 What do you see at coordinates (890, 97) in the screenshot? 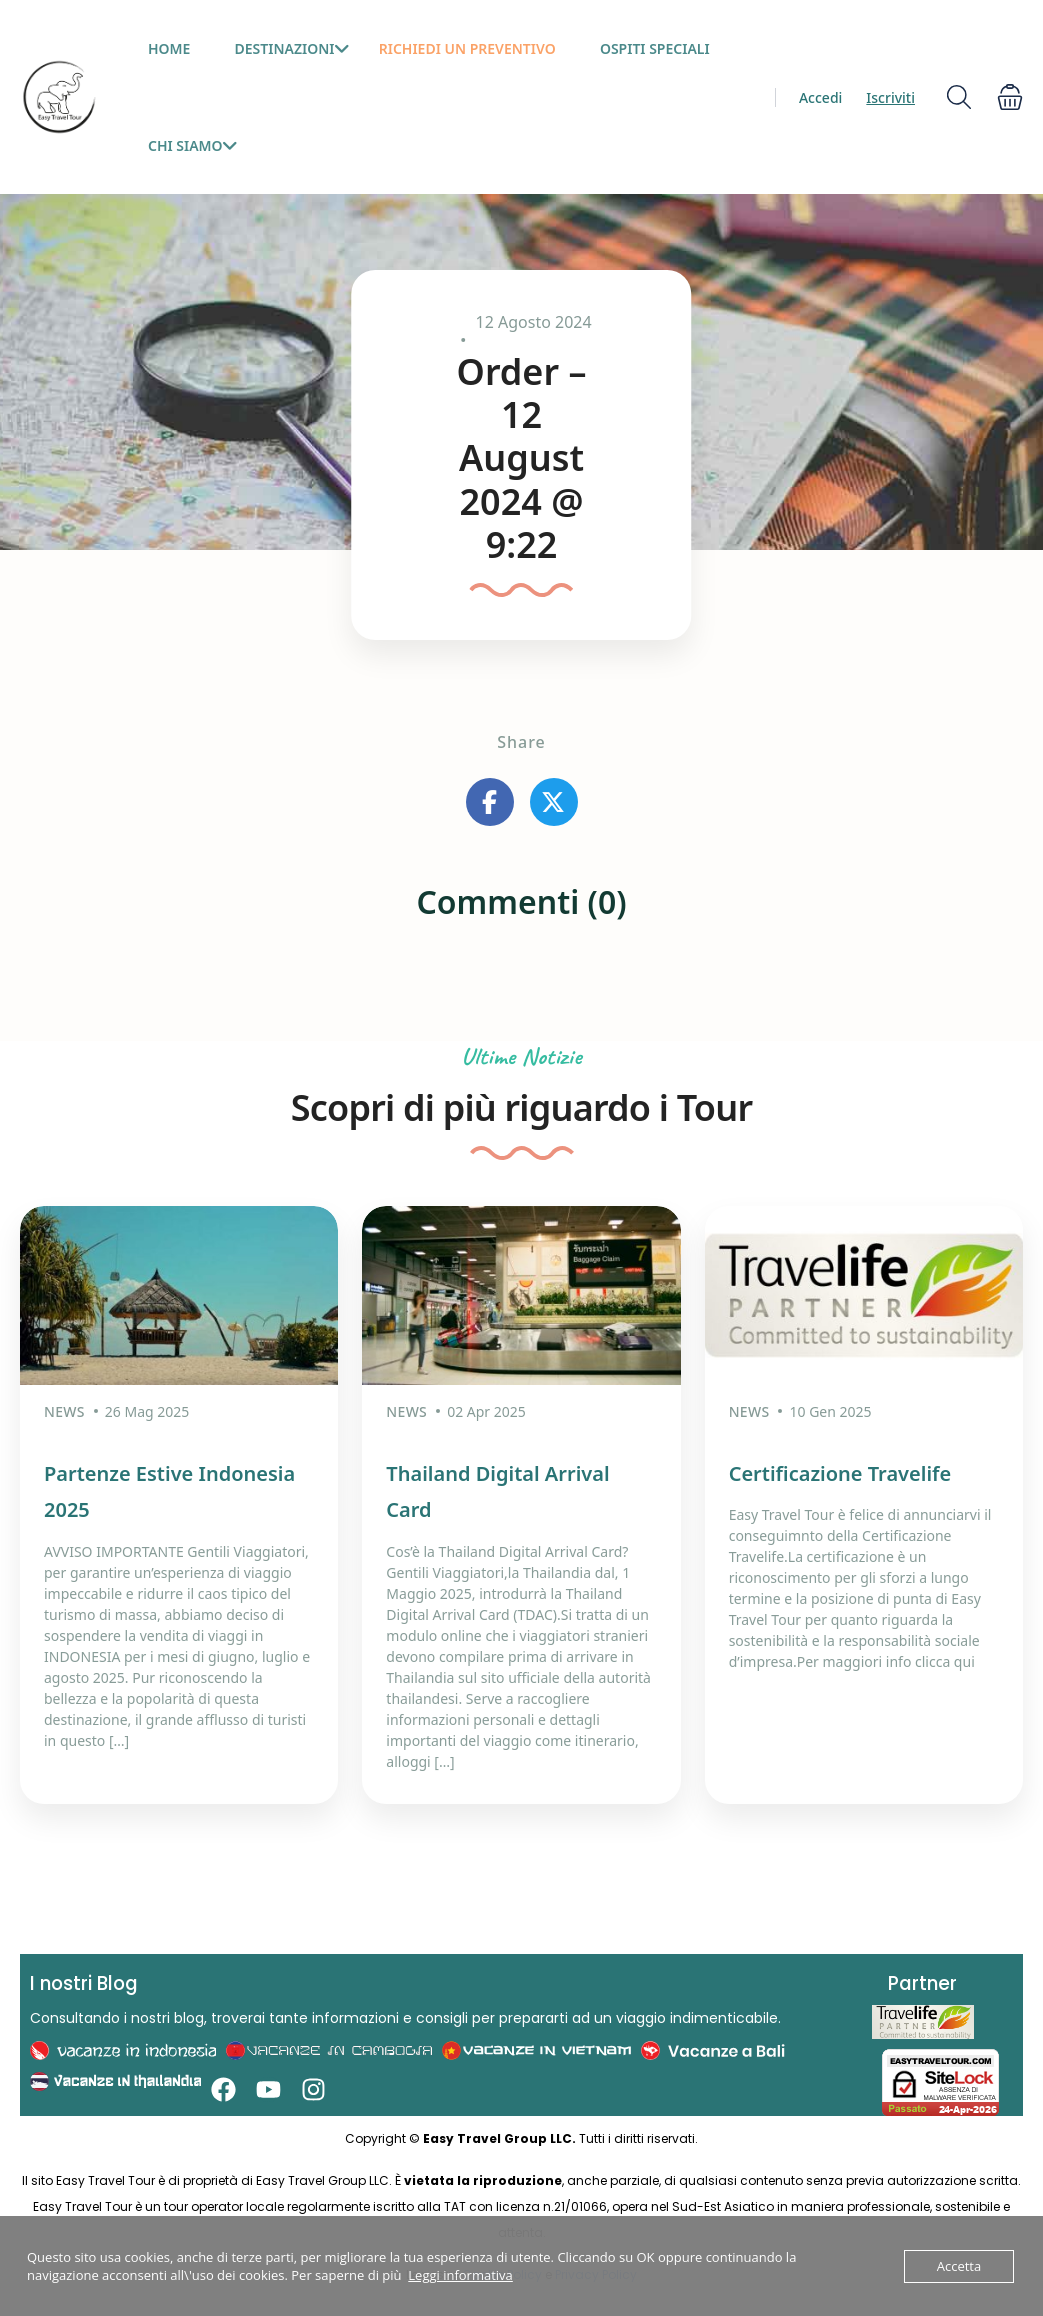
I see `Iscriviti` at bounding box center [890, 97].